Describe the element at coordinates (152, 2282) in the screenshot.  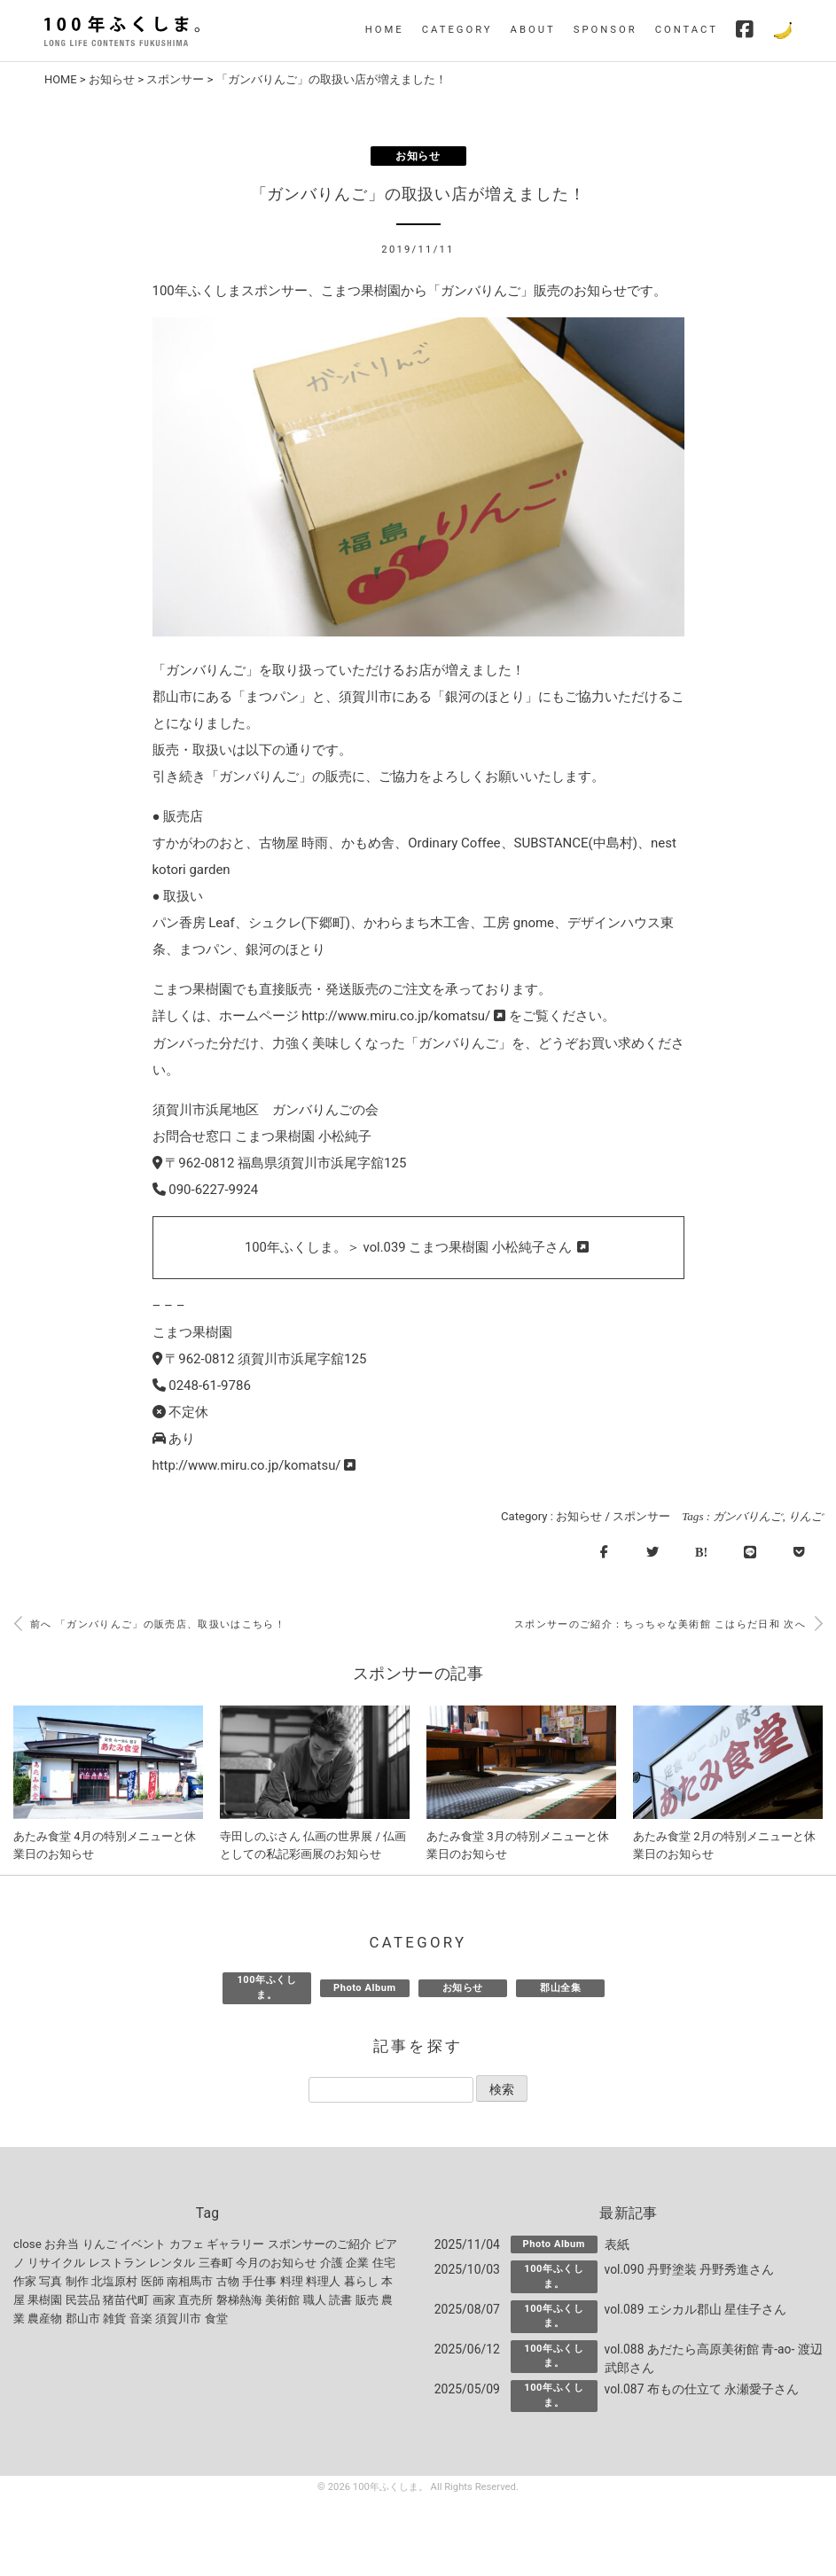
I see `医師` at that location.